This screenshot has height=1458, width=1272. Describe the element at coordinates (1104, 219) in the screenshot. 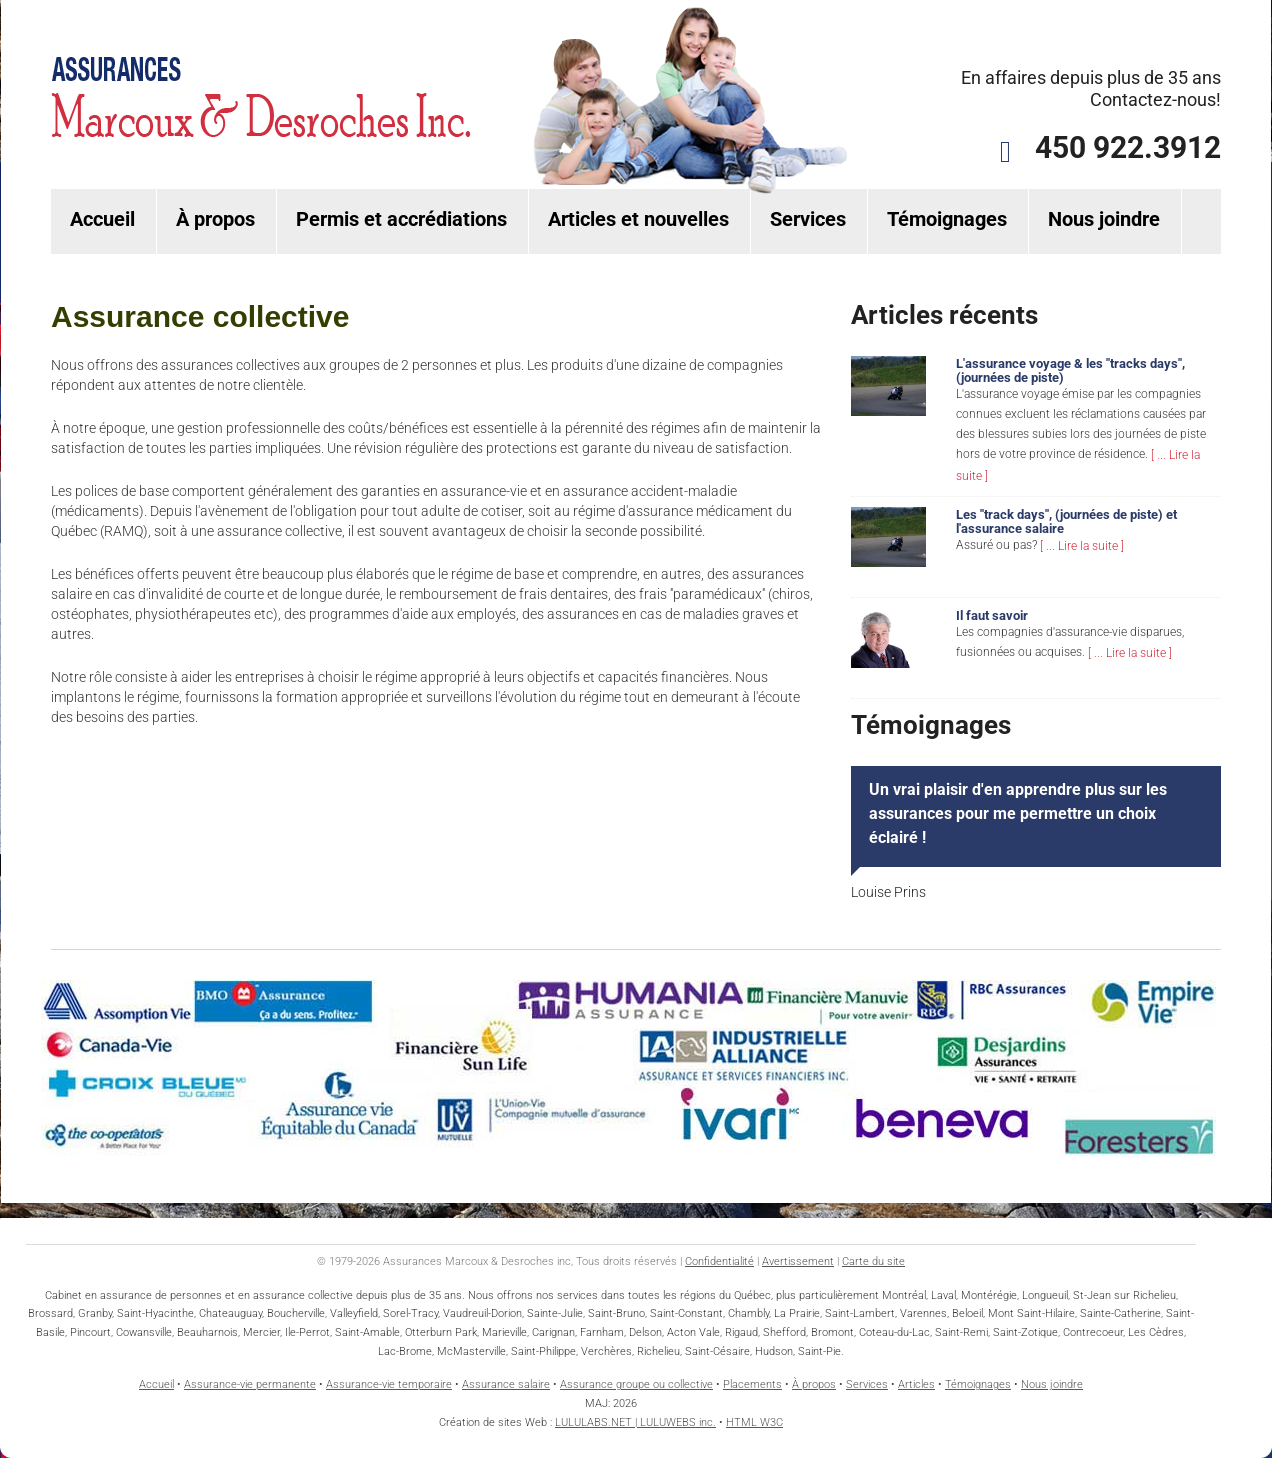

I see `Nous joindre` at that location.